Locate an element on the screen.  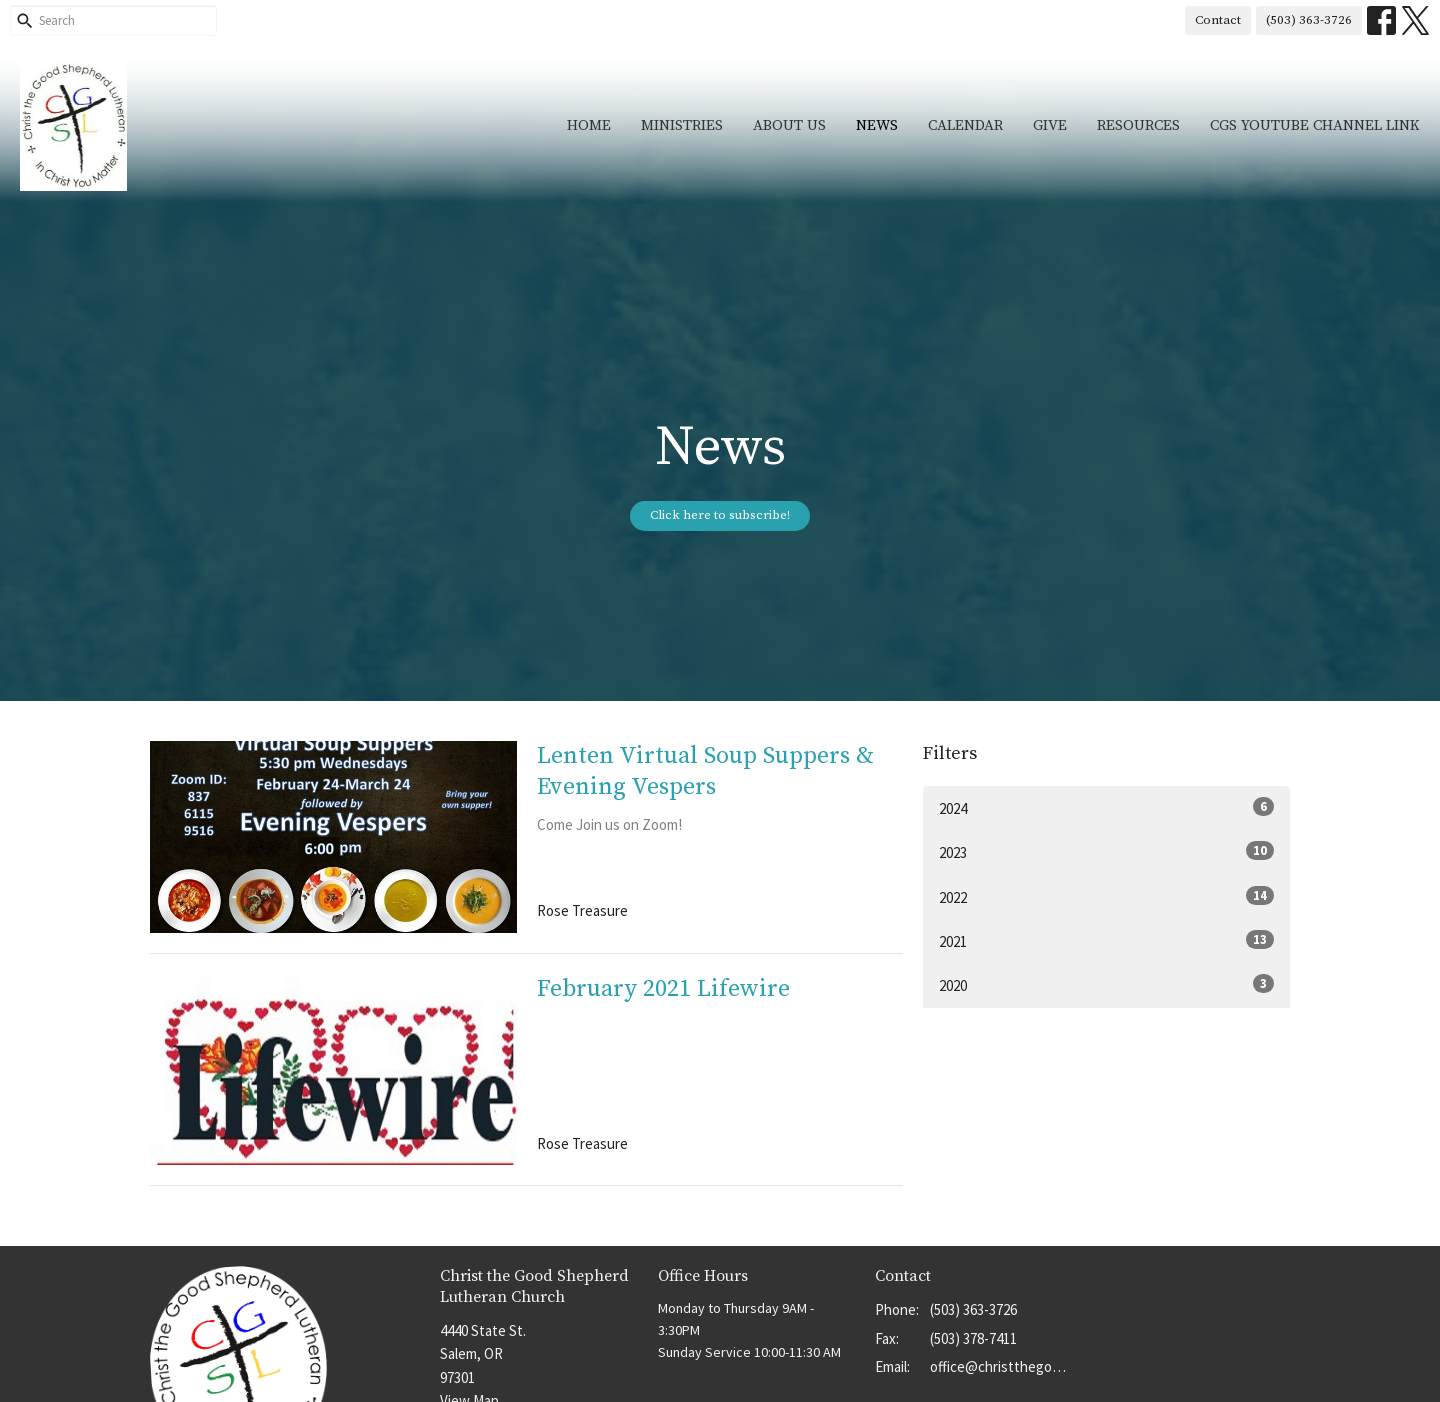
2020 is located at coordinates (1106, 984).